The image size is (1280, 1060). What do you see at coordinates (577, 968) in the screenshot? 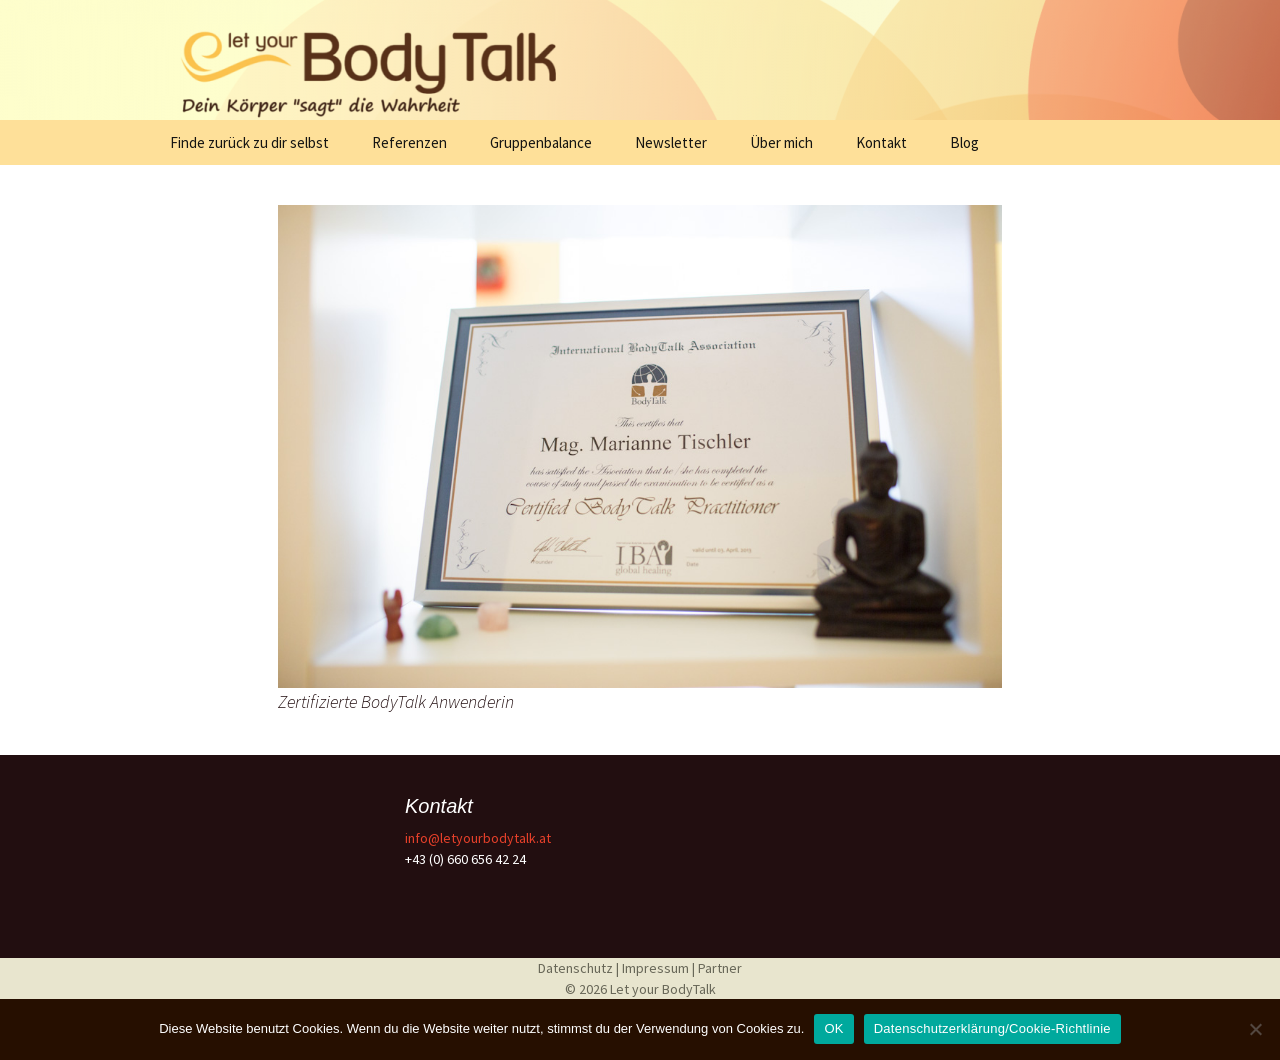
I see `Datenschutz` at bounding box center [577, 968].